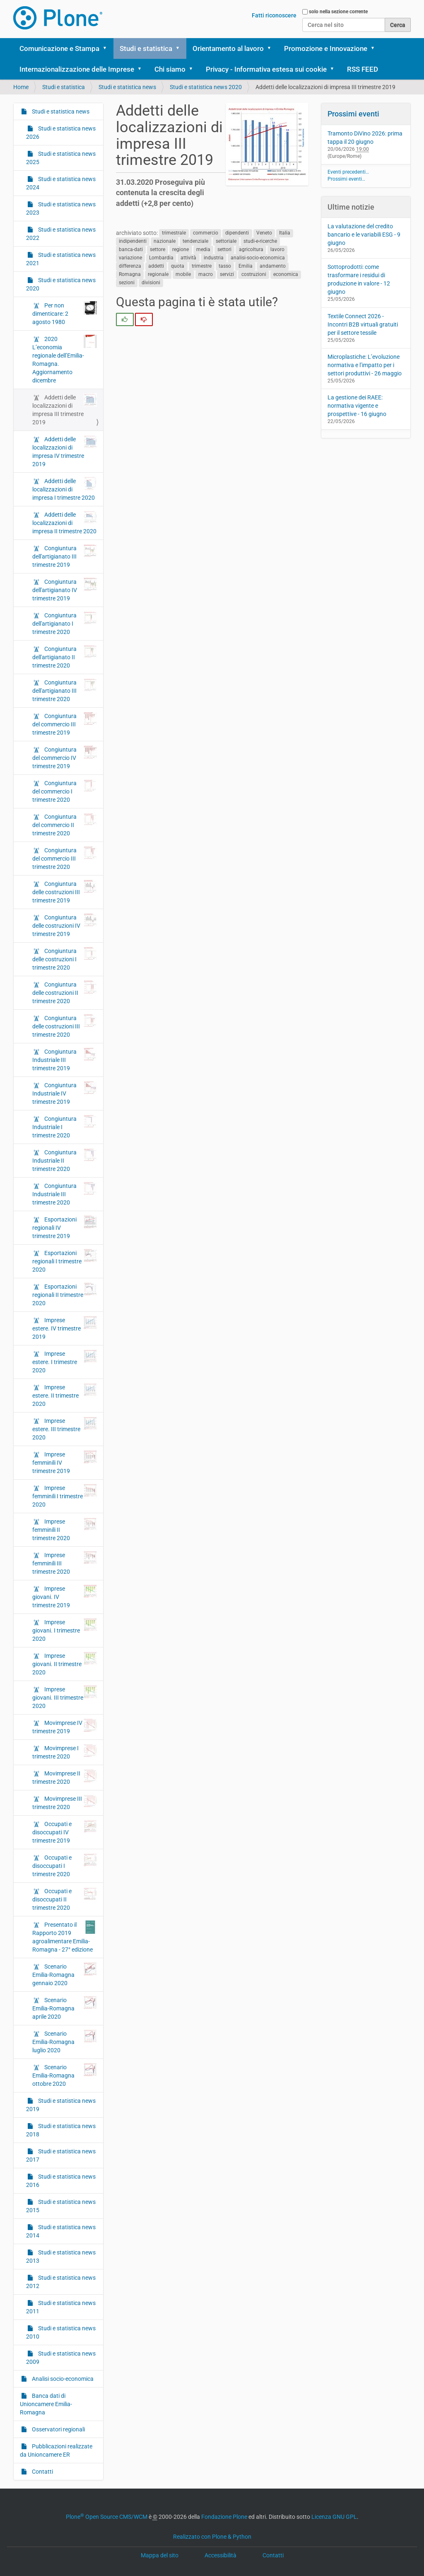 The height and width of the screenshot is (2576, 424). Describe the element at coordinates (61, 2332) in the screenshot. I see `Studi e statistica news 2010` at that location.